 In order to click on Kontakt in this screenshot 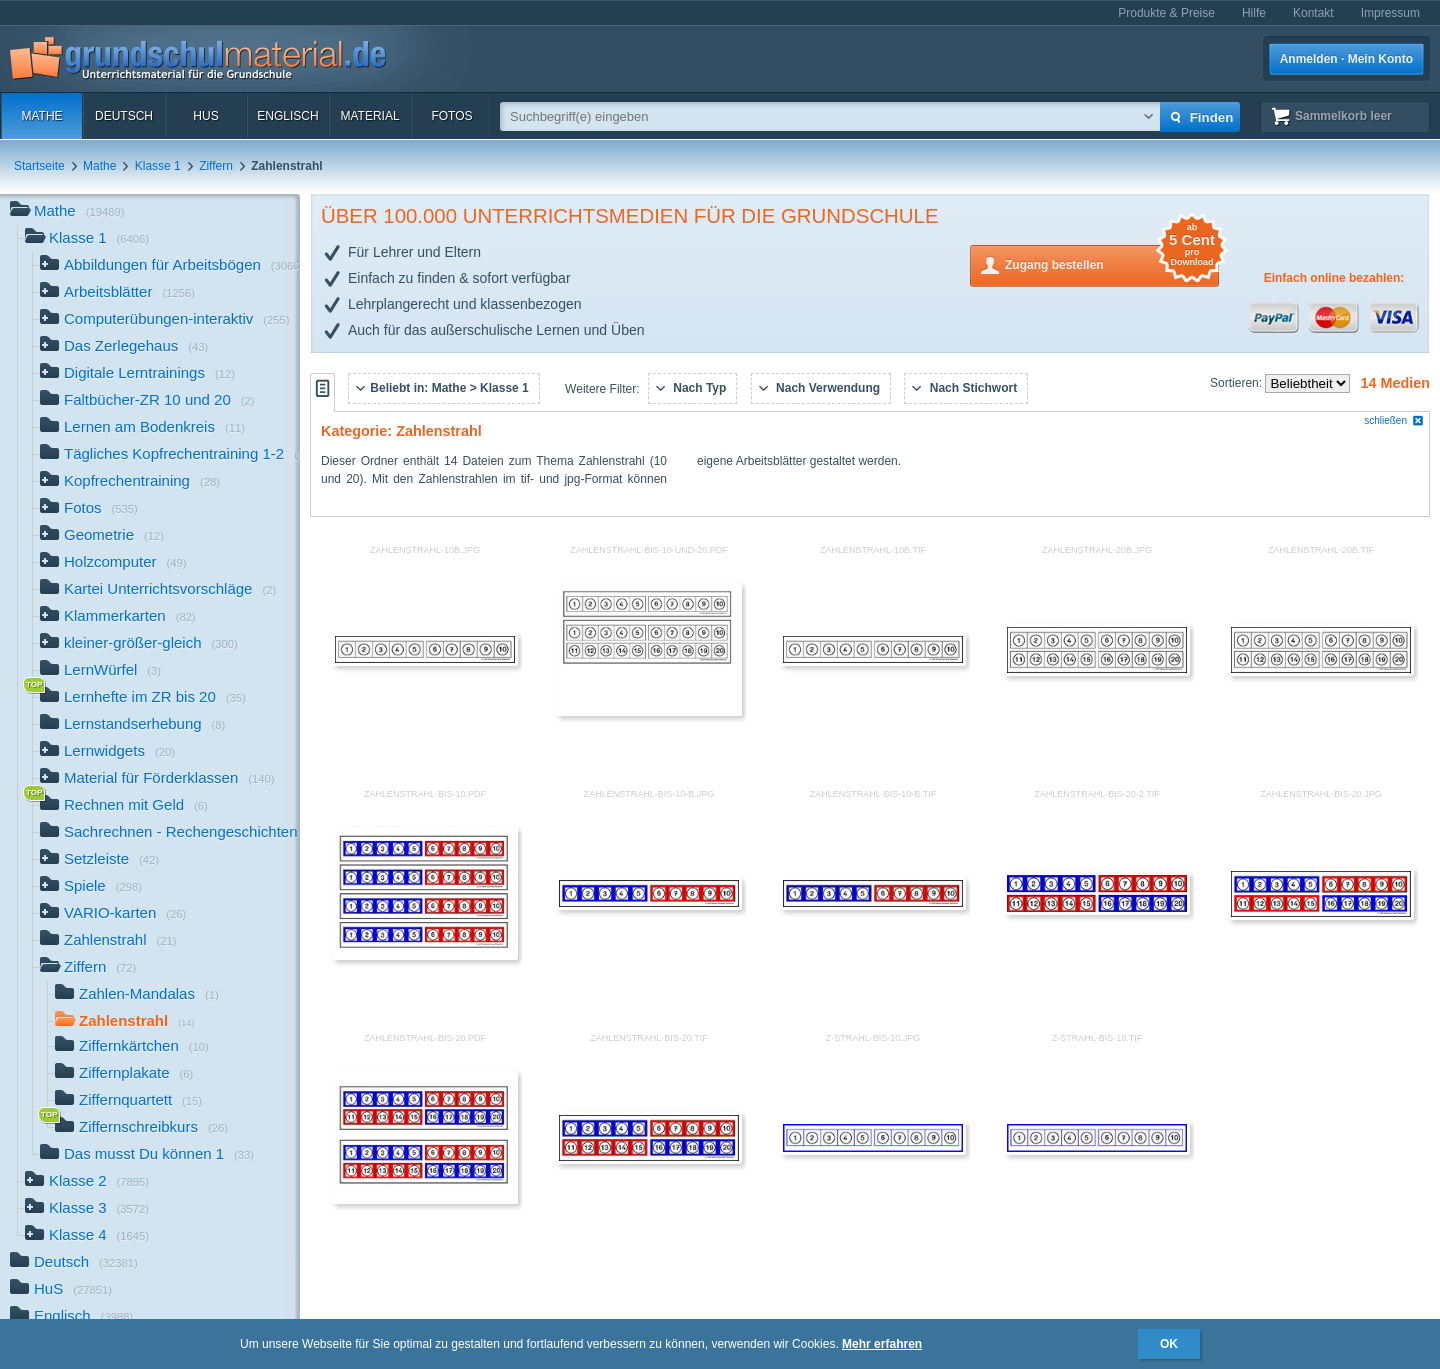, I will do `click(1313, 13)`.